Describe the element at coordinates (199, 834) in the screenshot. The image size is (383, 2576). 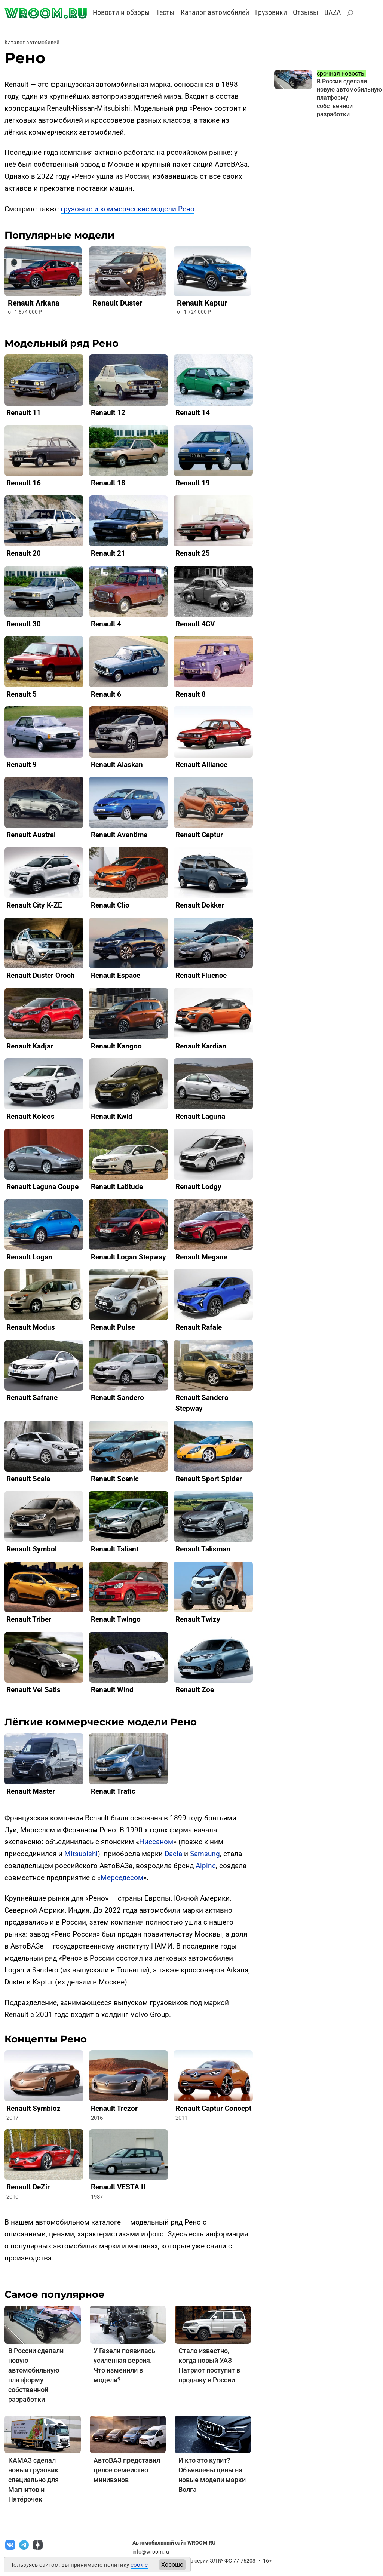
I see `Renault Captur` at that location.